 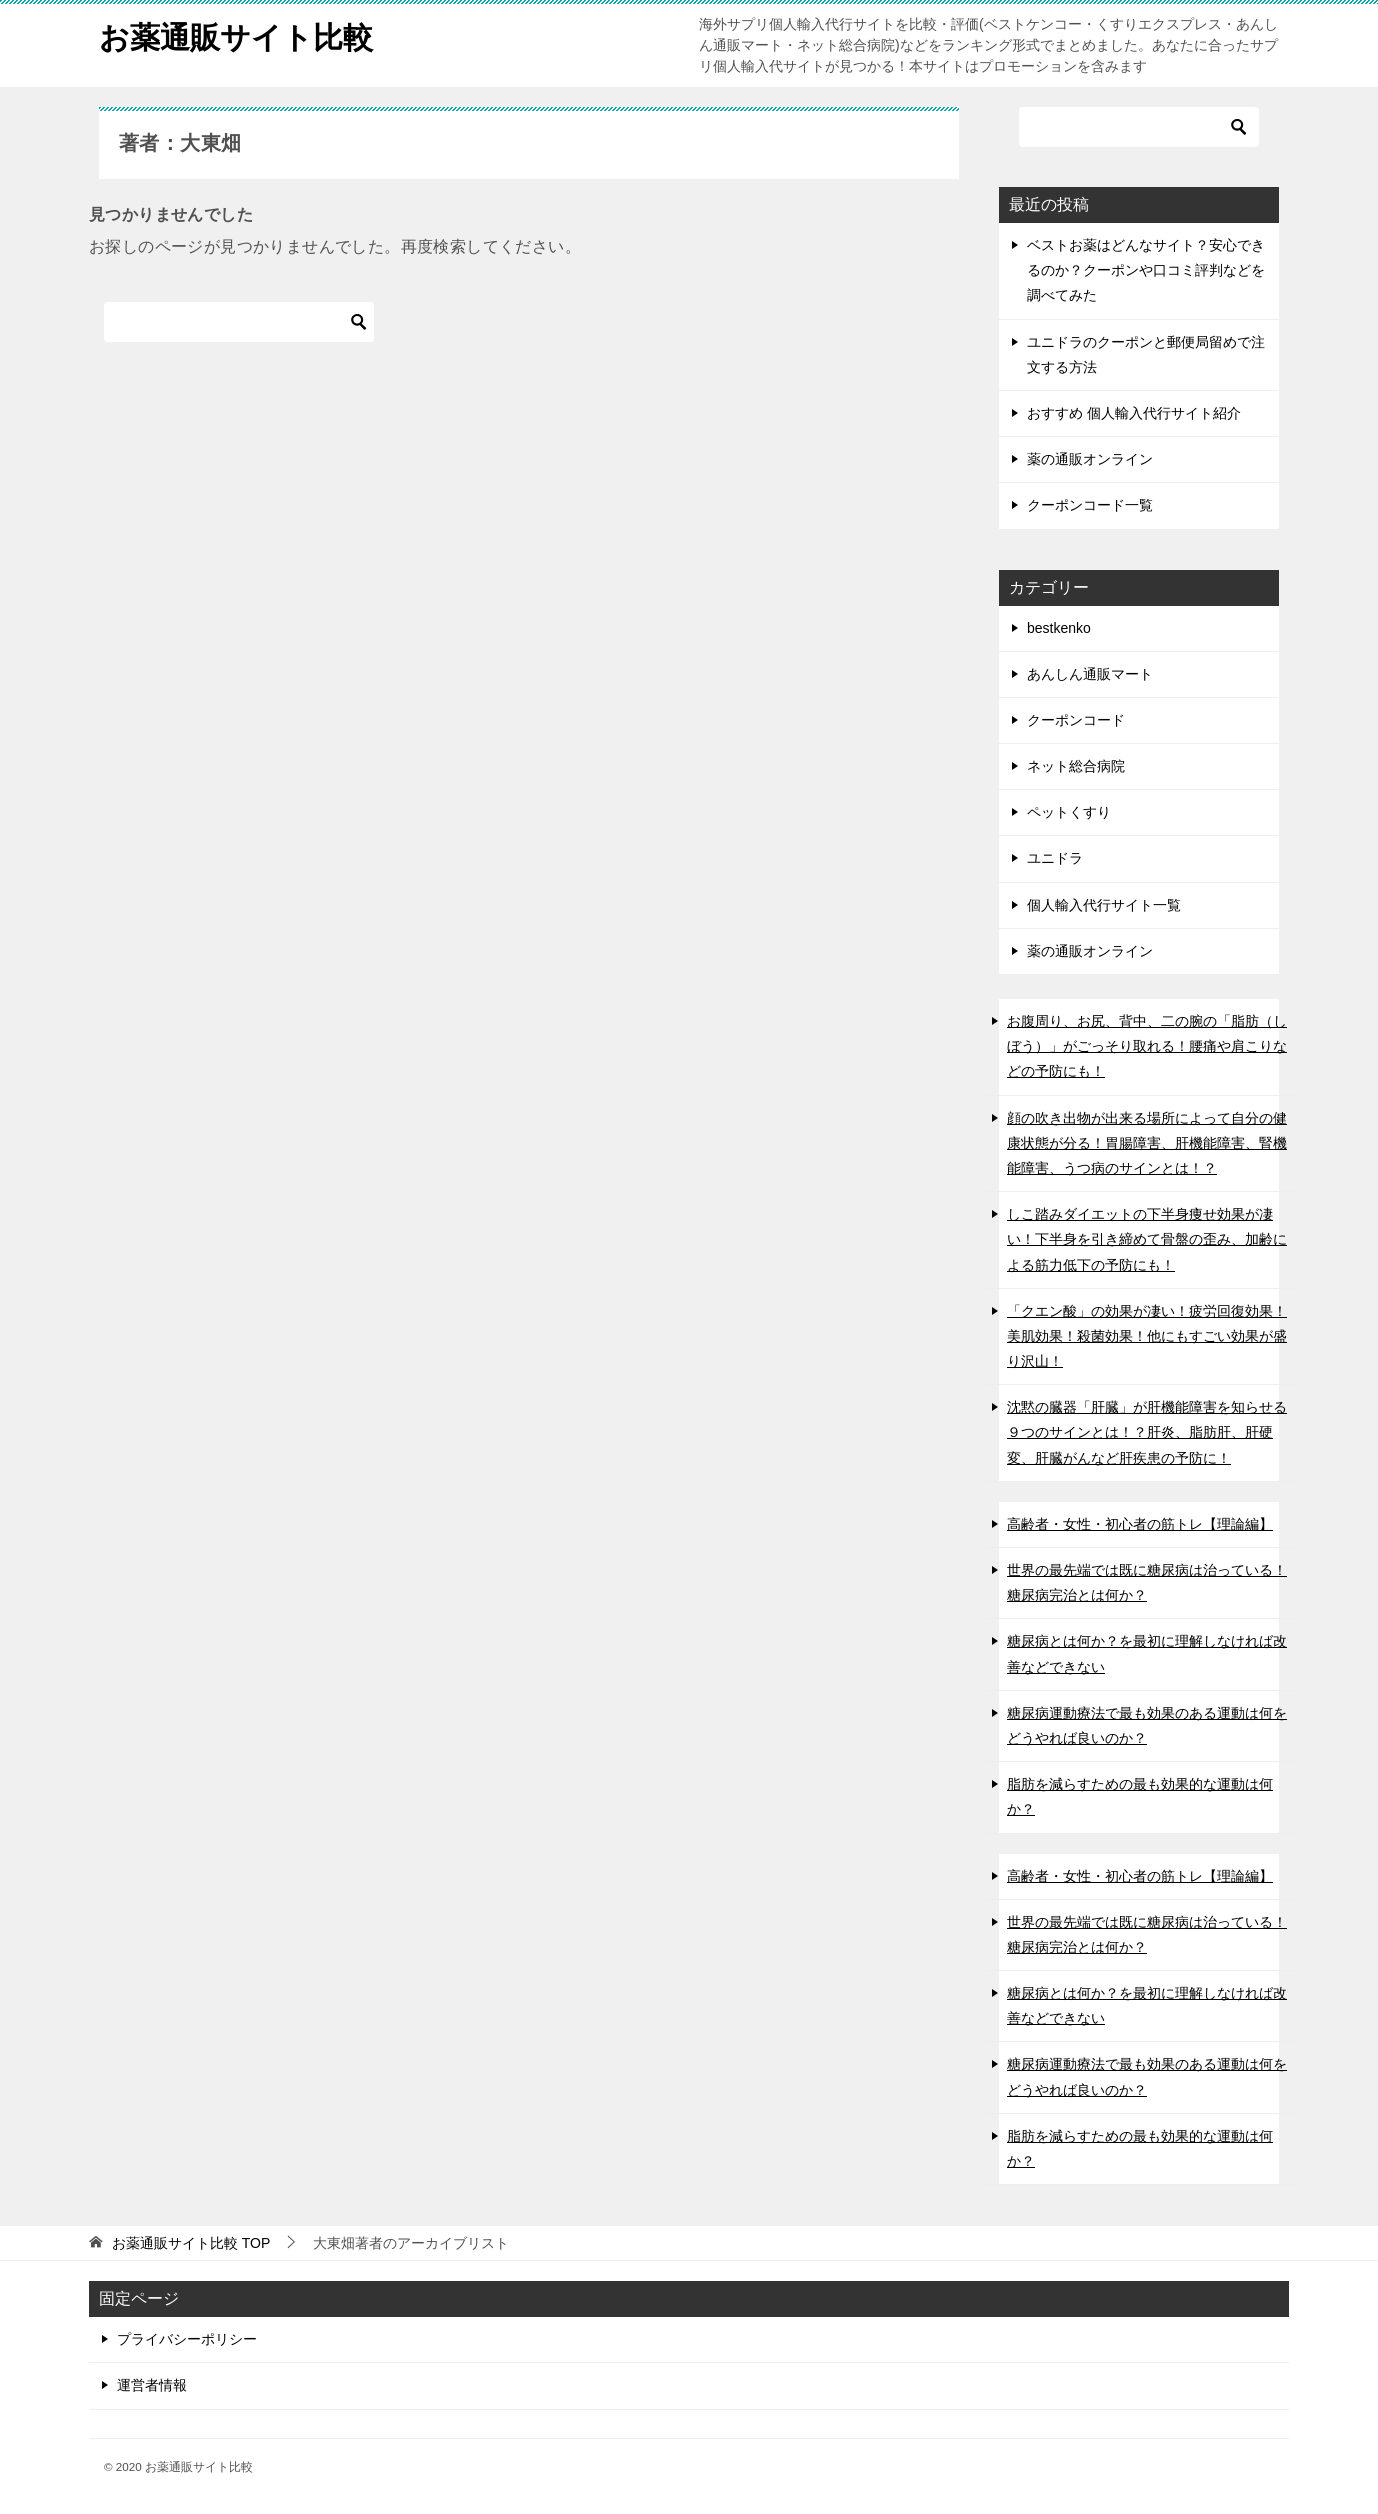 I want to click on お薬通販サイト比較, so click(x=236, y=34).